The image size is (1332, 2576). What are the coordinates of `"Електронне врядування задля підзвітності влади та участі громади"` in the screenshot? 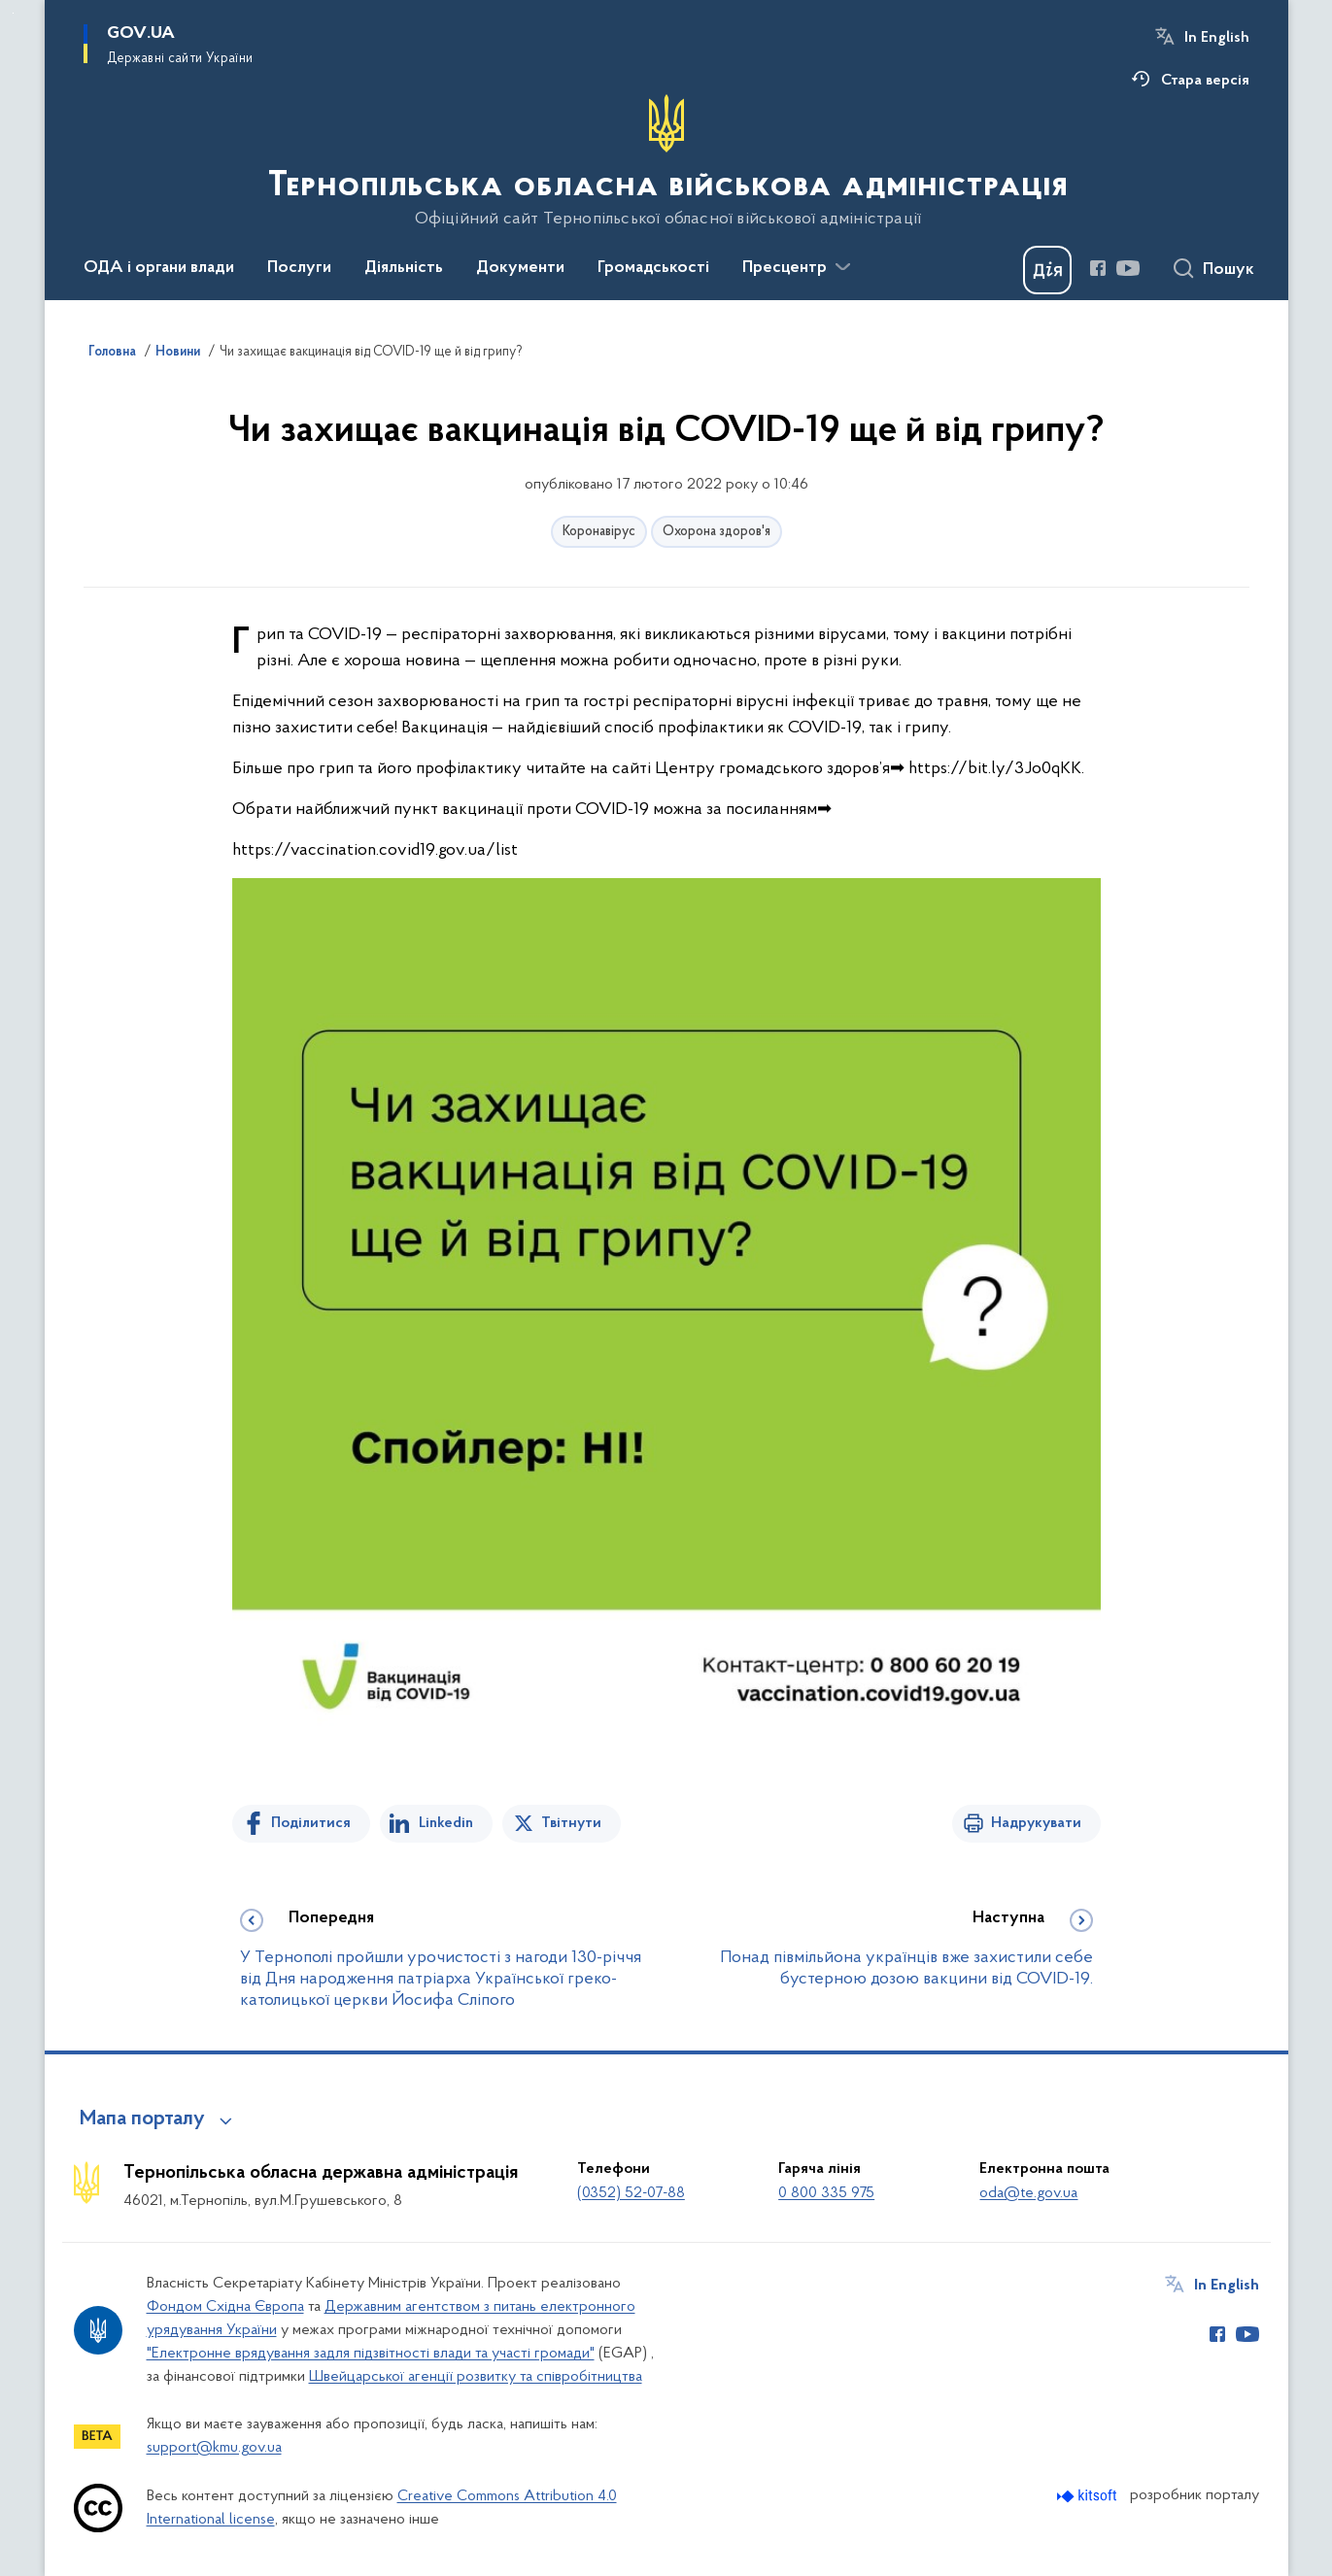 It's located at (371, 2353).